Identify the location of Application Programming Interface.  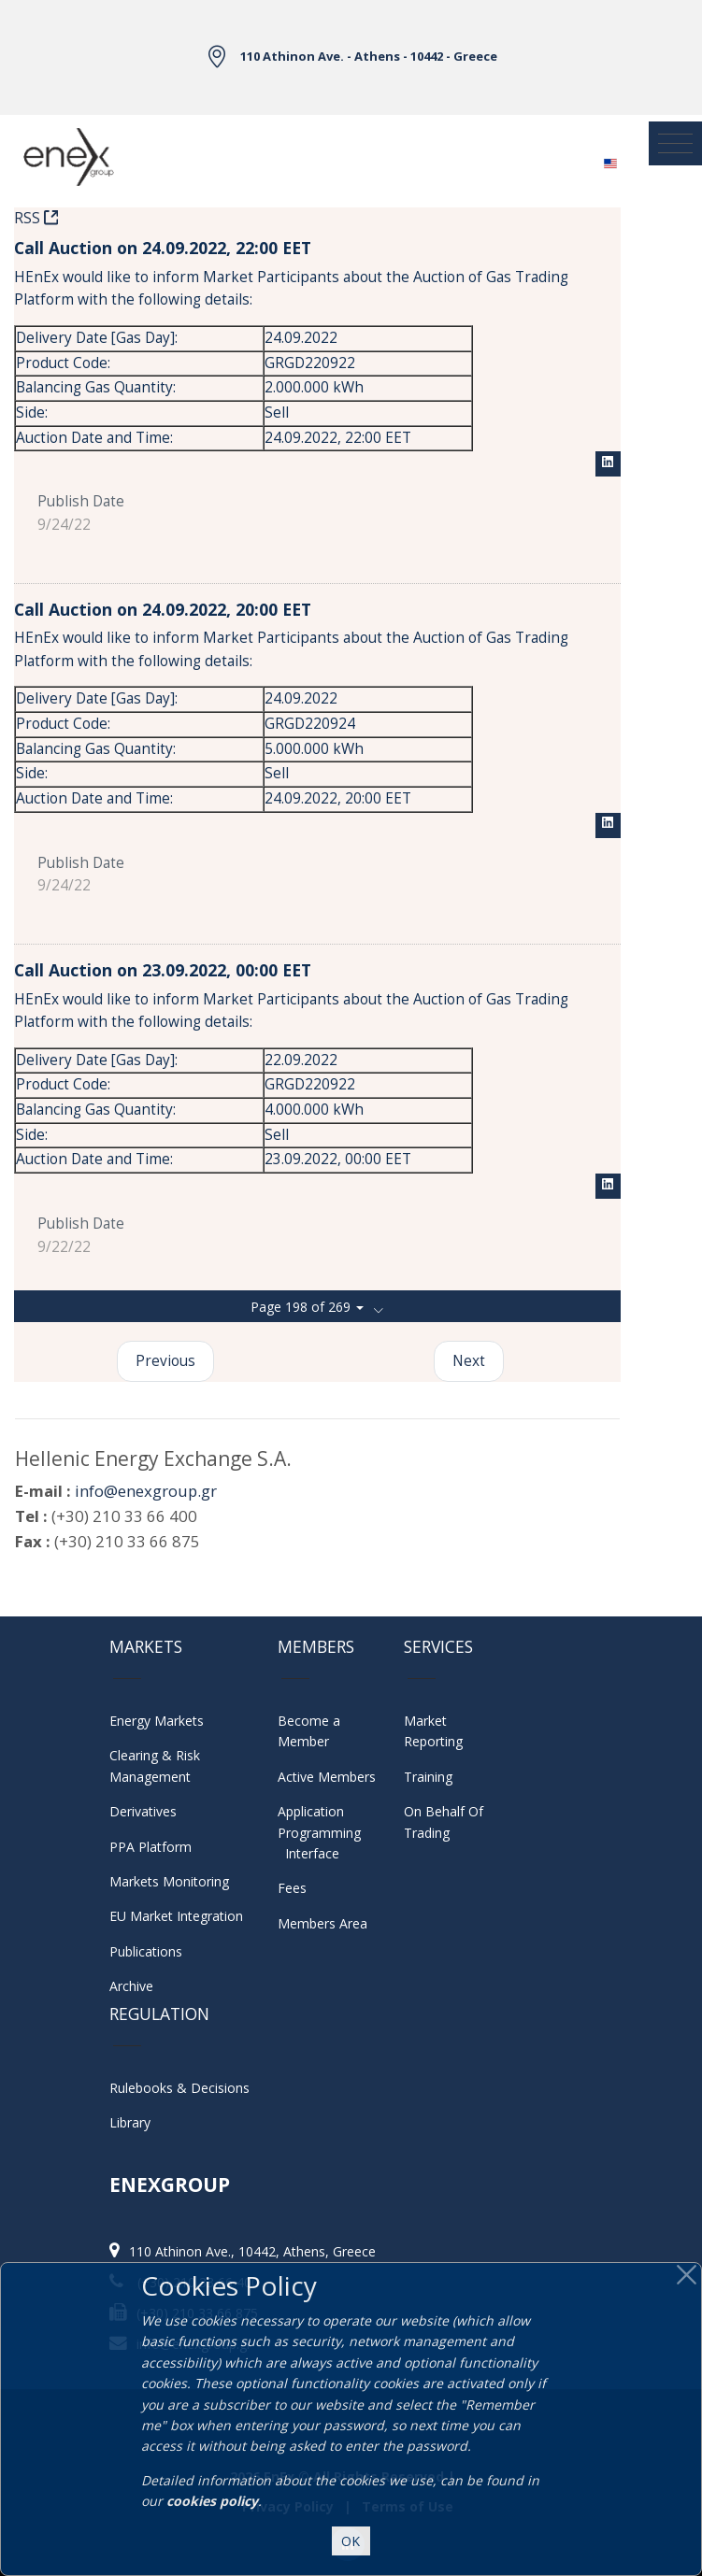
(325, 1832).